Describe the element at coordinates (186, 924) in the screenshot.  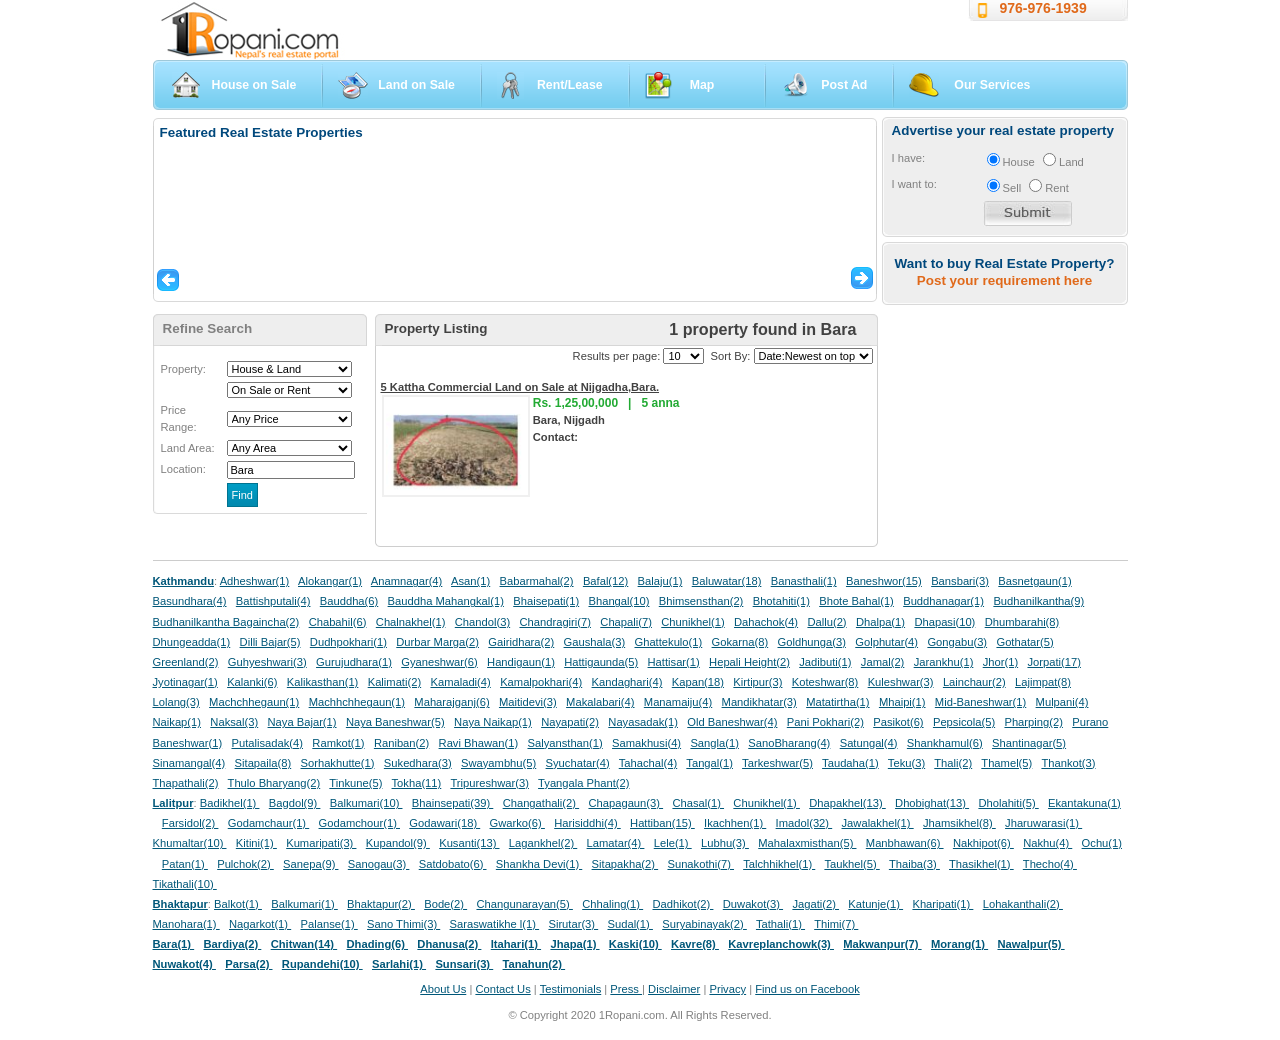
I see `Manohara(1)` at that location.